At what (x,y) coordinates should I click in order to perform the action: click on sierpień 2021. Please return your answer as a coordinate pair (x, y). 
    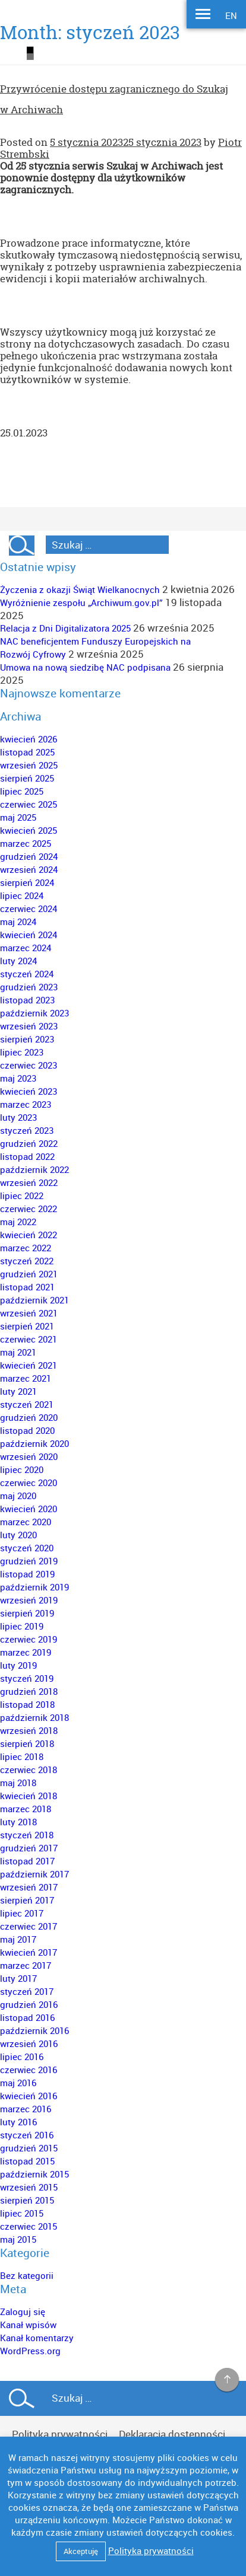
    Looking at the image, I should click on (27, 1326).